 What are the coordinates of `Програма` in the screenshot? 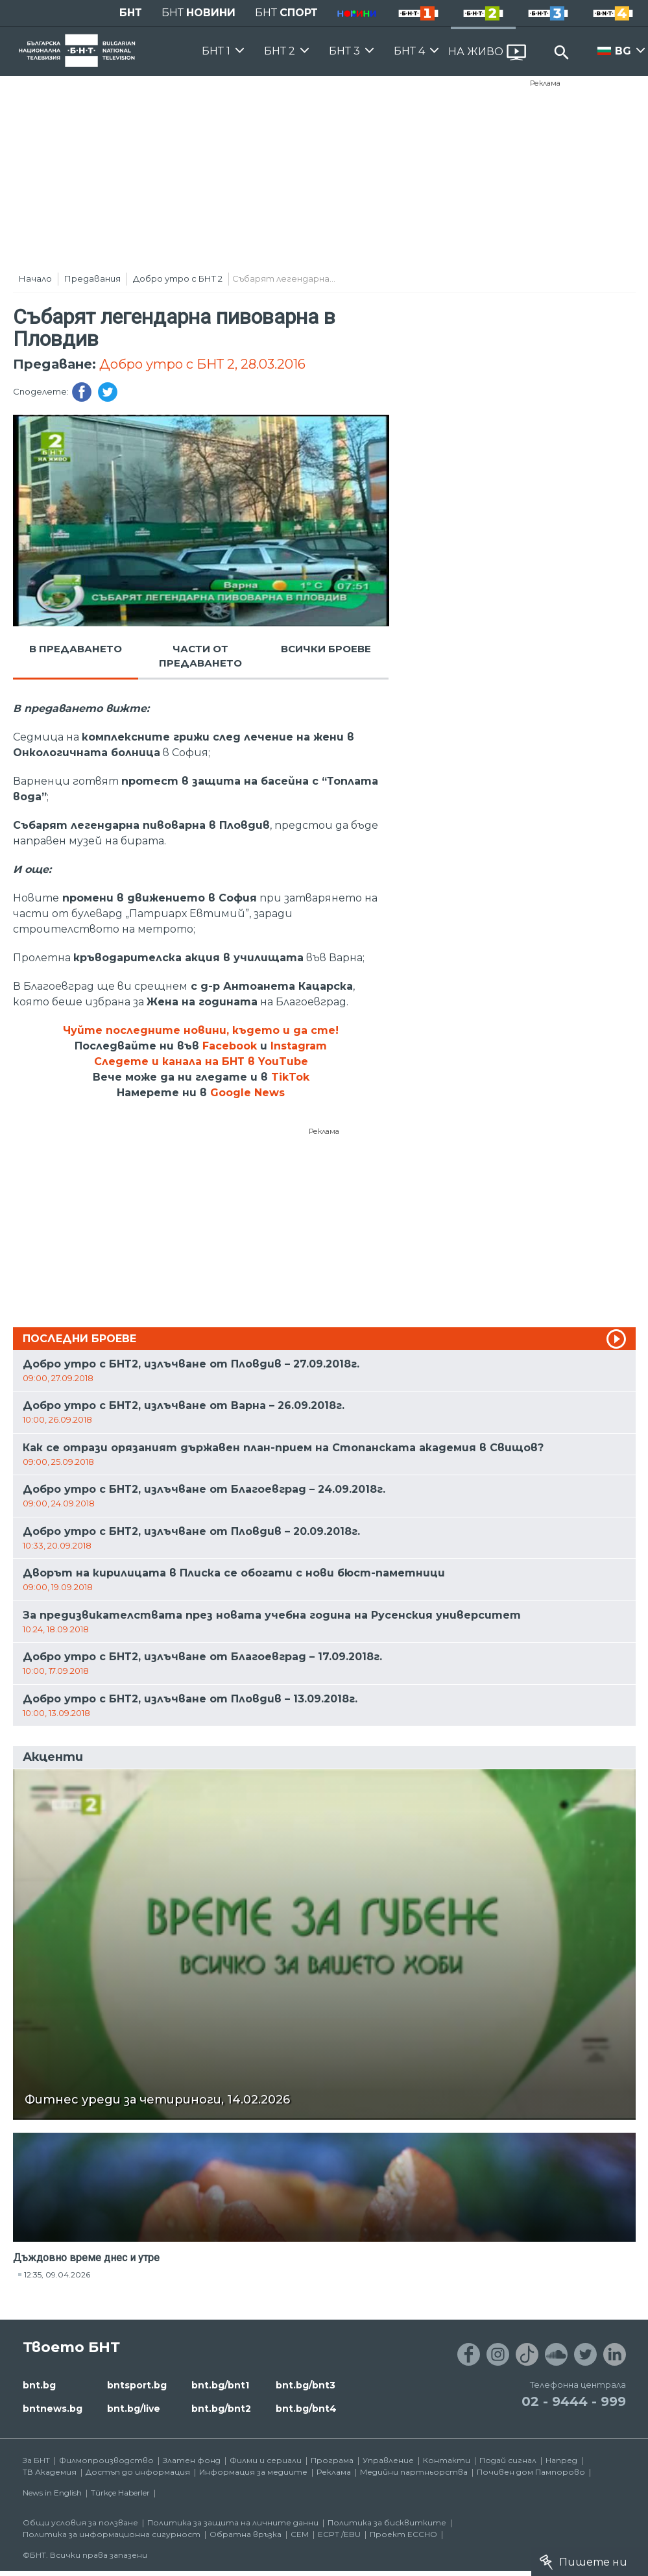 It's located at (332, 2460).